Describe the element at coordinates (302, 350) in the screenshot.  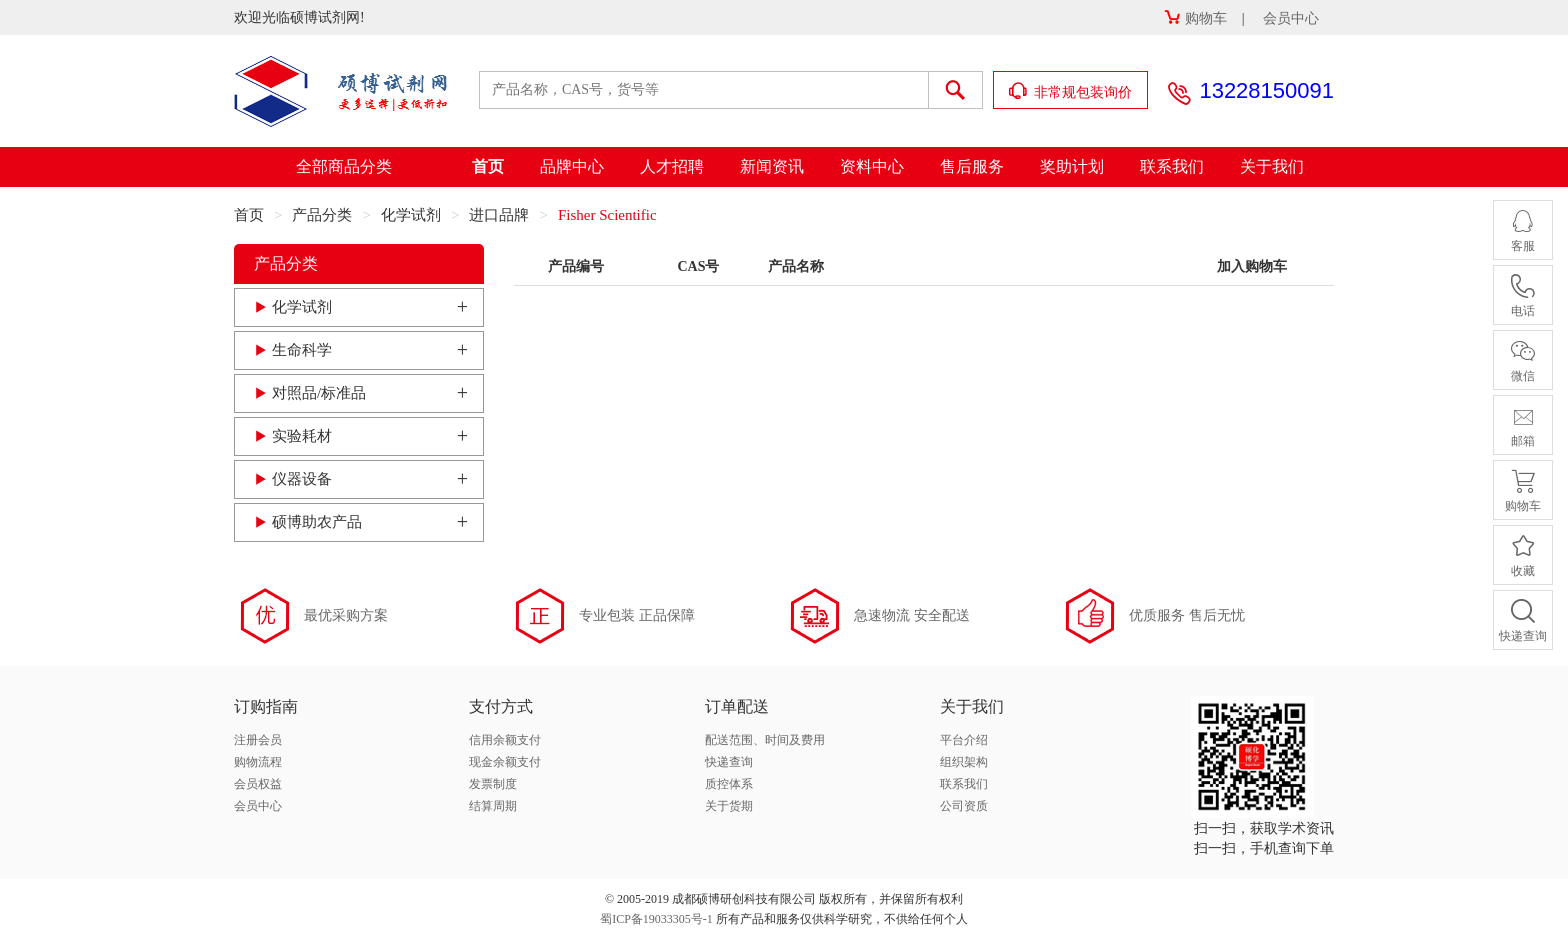
I see `生命科学` at that location.